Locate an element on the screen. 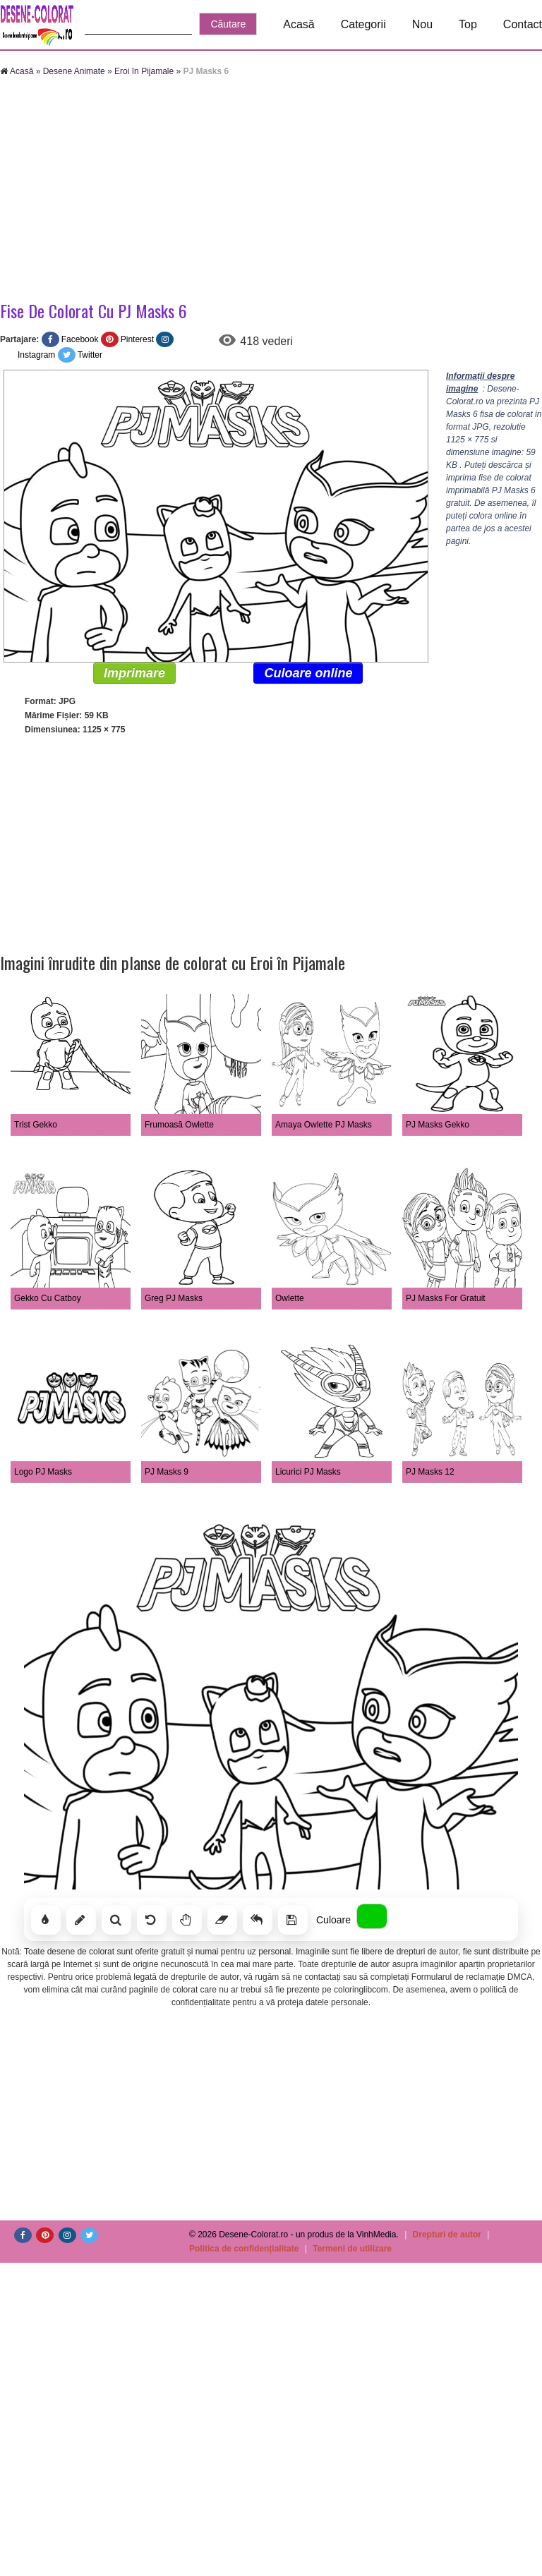  Culoare online is located at coordinates (308, 673).